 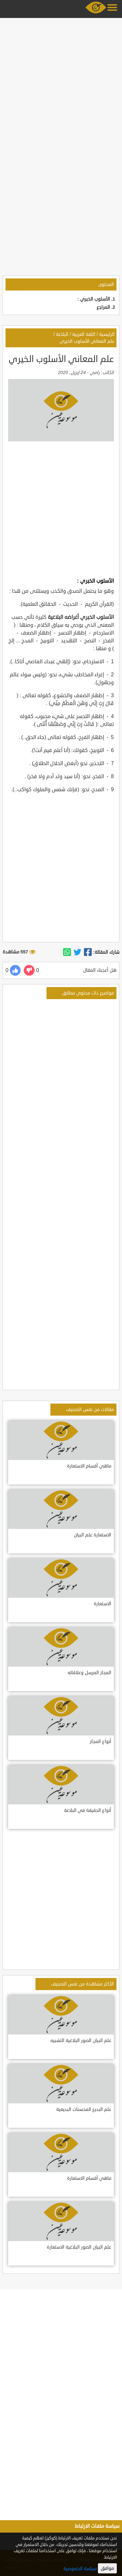 I want to click on البلاغة, so click(x=62, y=334).